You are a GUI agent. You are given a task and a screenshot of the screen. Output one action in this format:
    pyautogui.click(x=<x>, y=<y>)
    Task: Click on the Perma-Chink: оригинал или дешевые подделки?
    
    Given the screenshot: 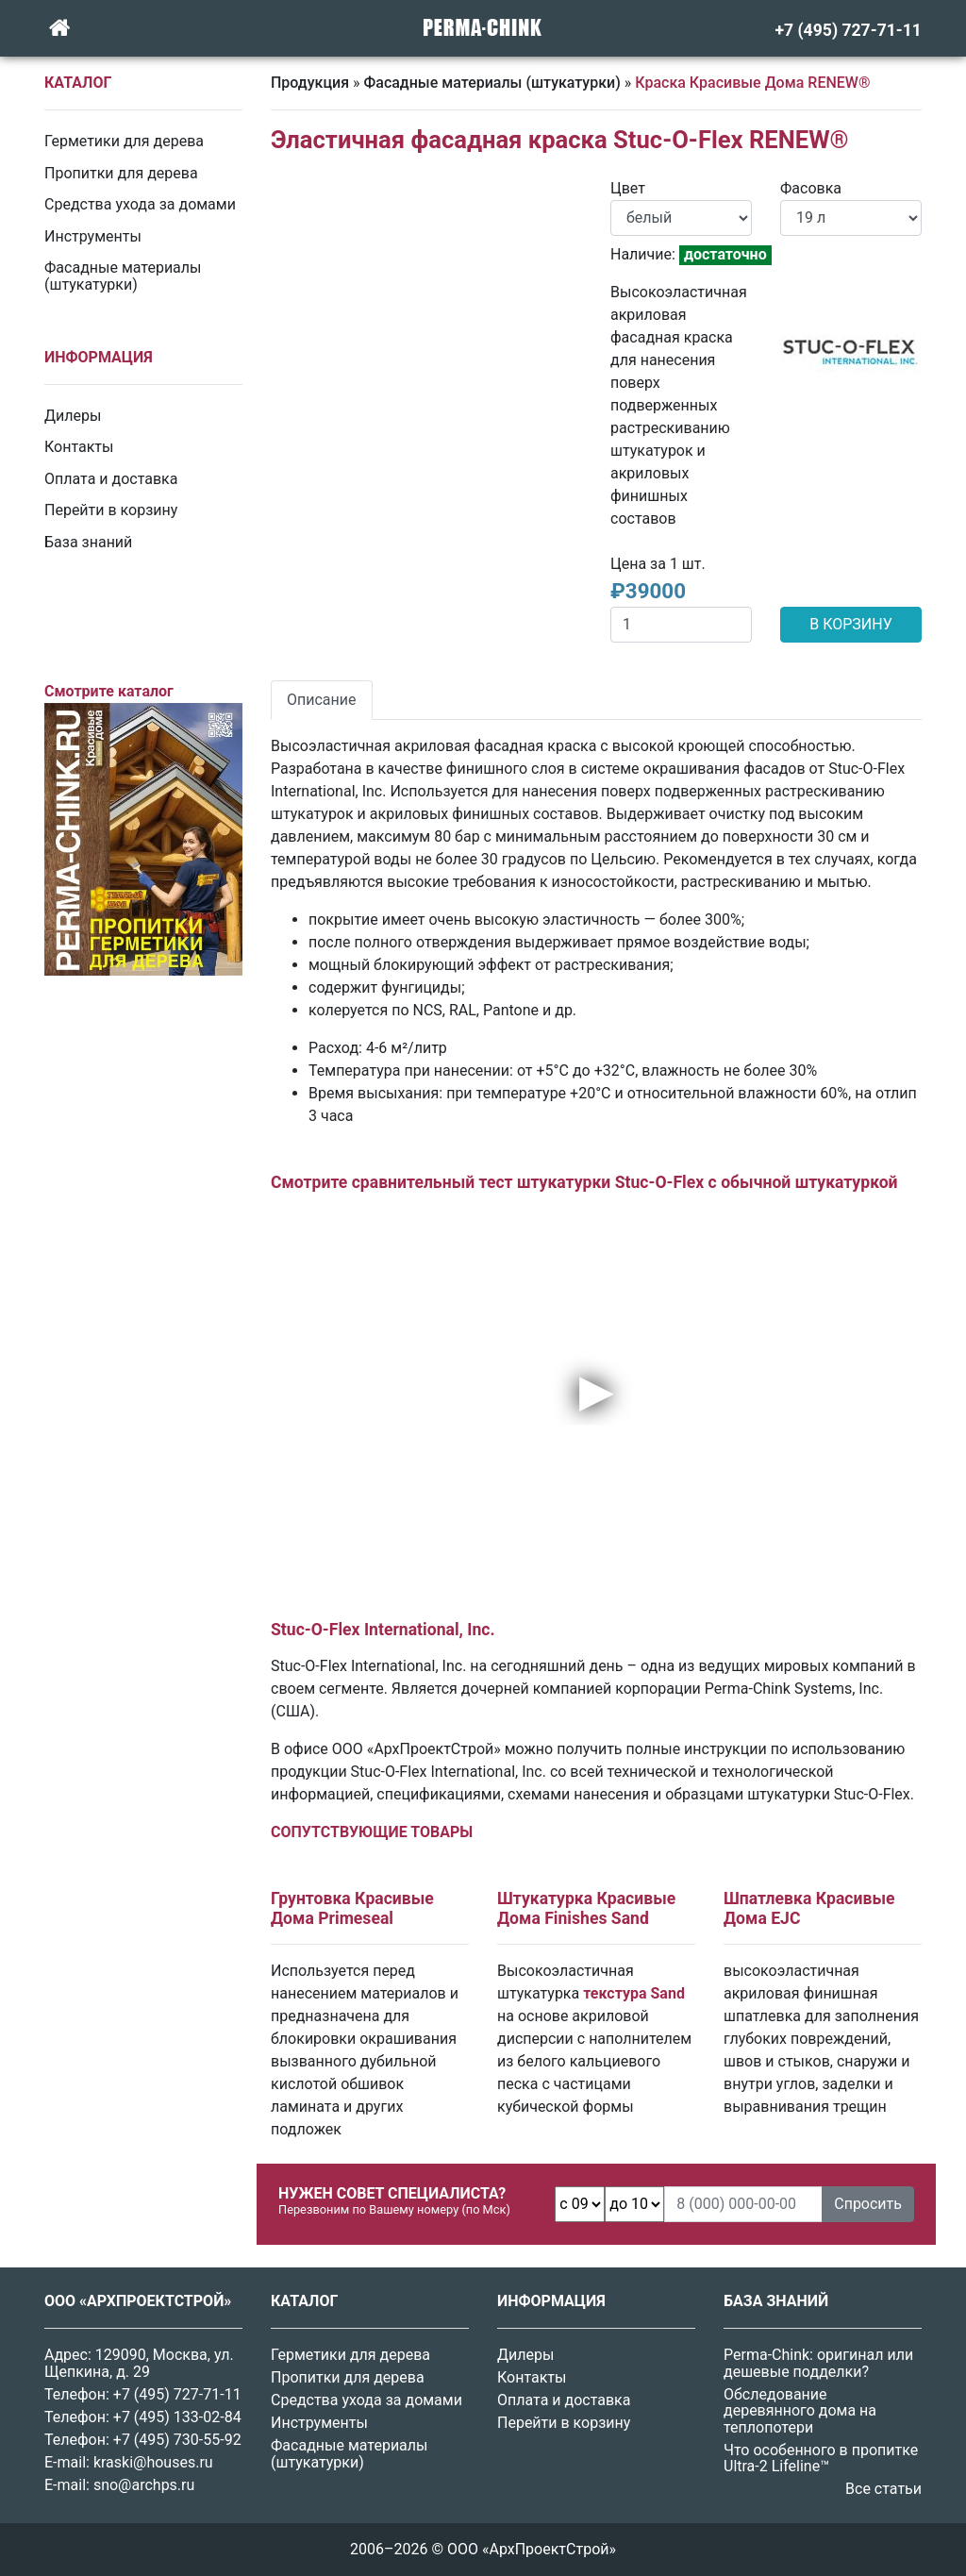 What is the action you would take?
    pyautogui.click(x=818, y=2363)
    